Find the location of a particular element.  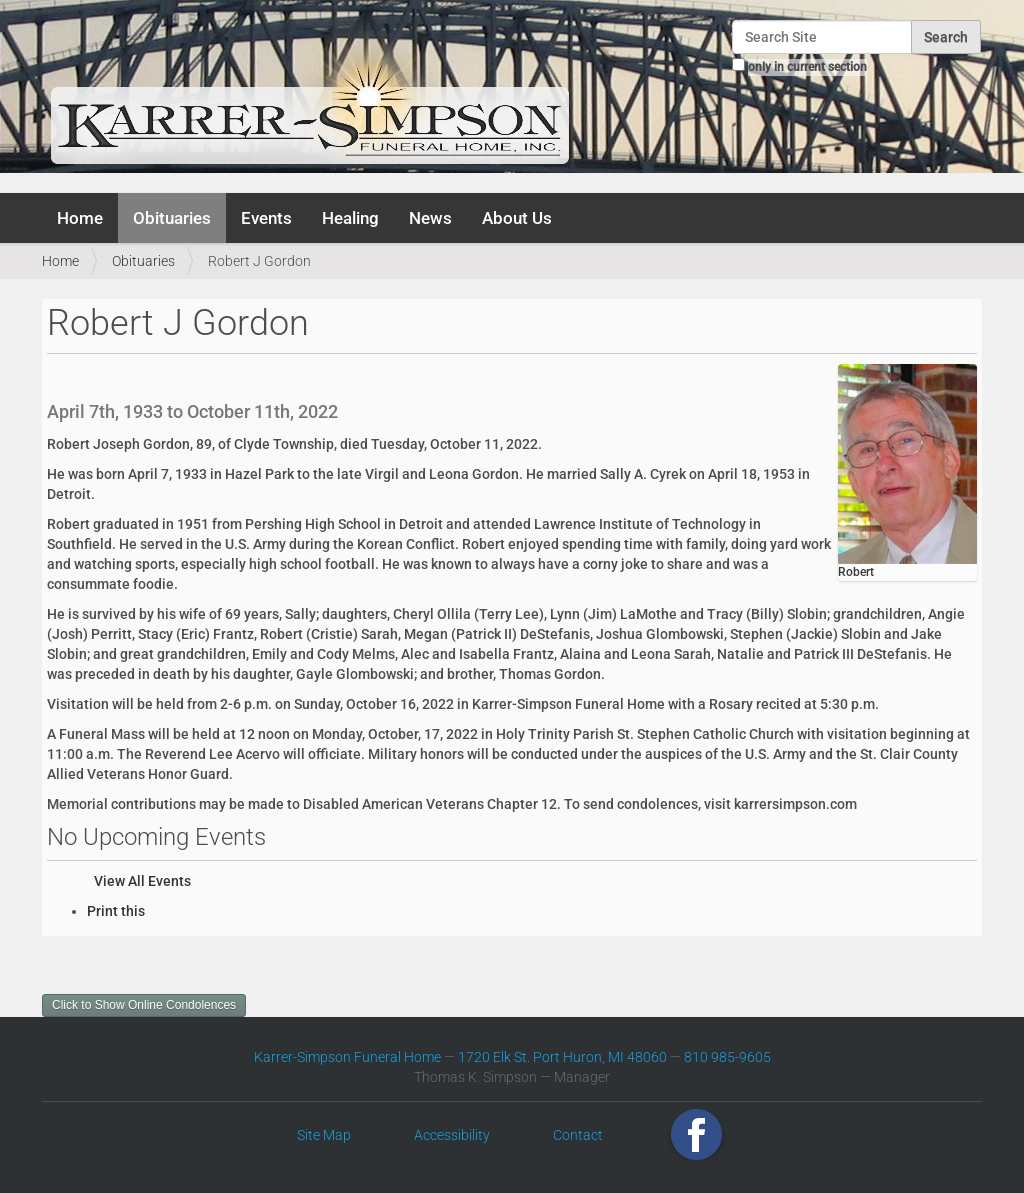

Click to Show Online Condolences is located at coordinates (144, 1005).